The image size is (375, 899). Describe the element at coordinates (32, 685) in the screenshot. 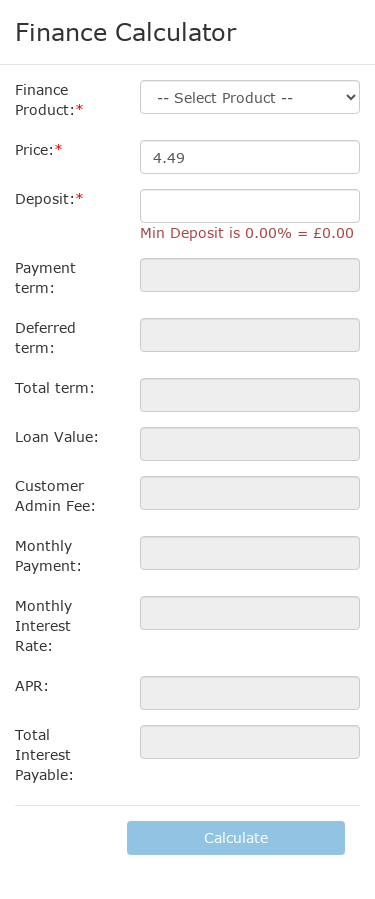

I see `APR:` at that location.